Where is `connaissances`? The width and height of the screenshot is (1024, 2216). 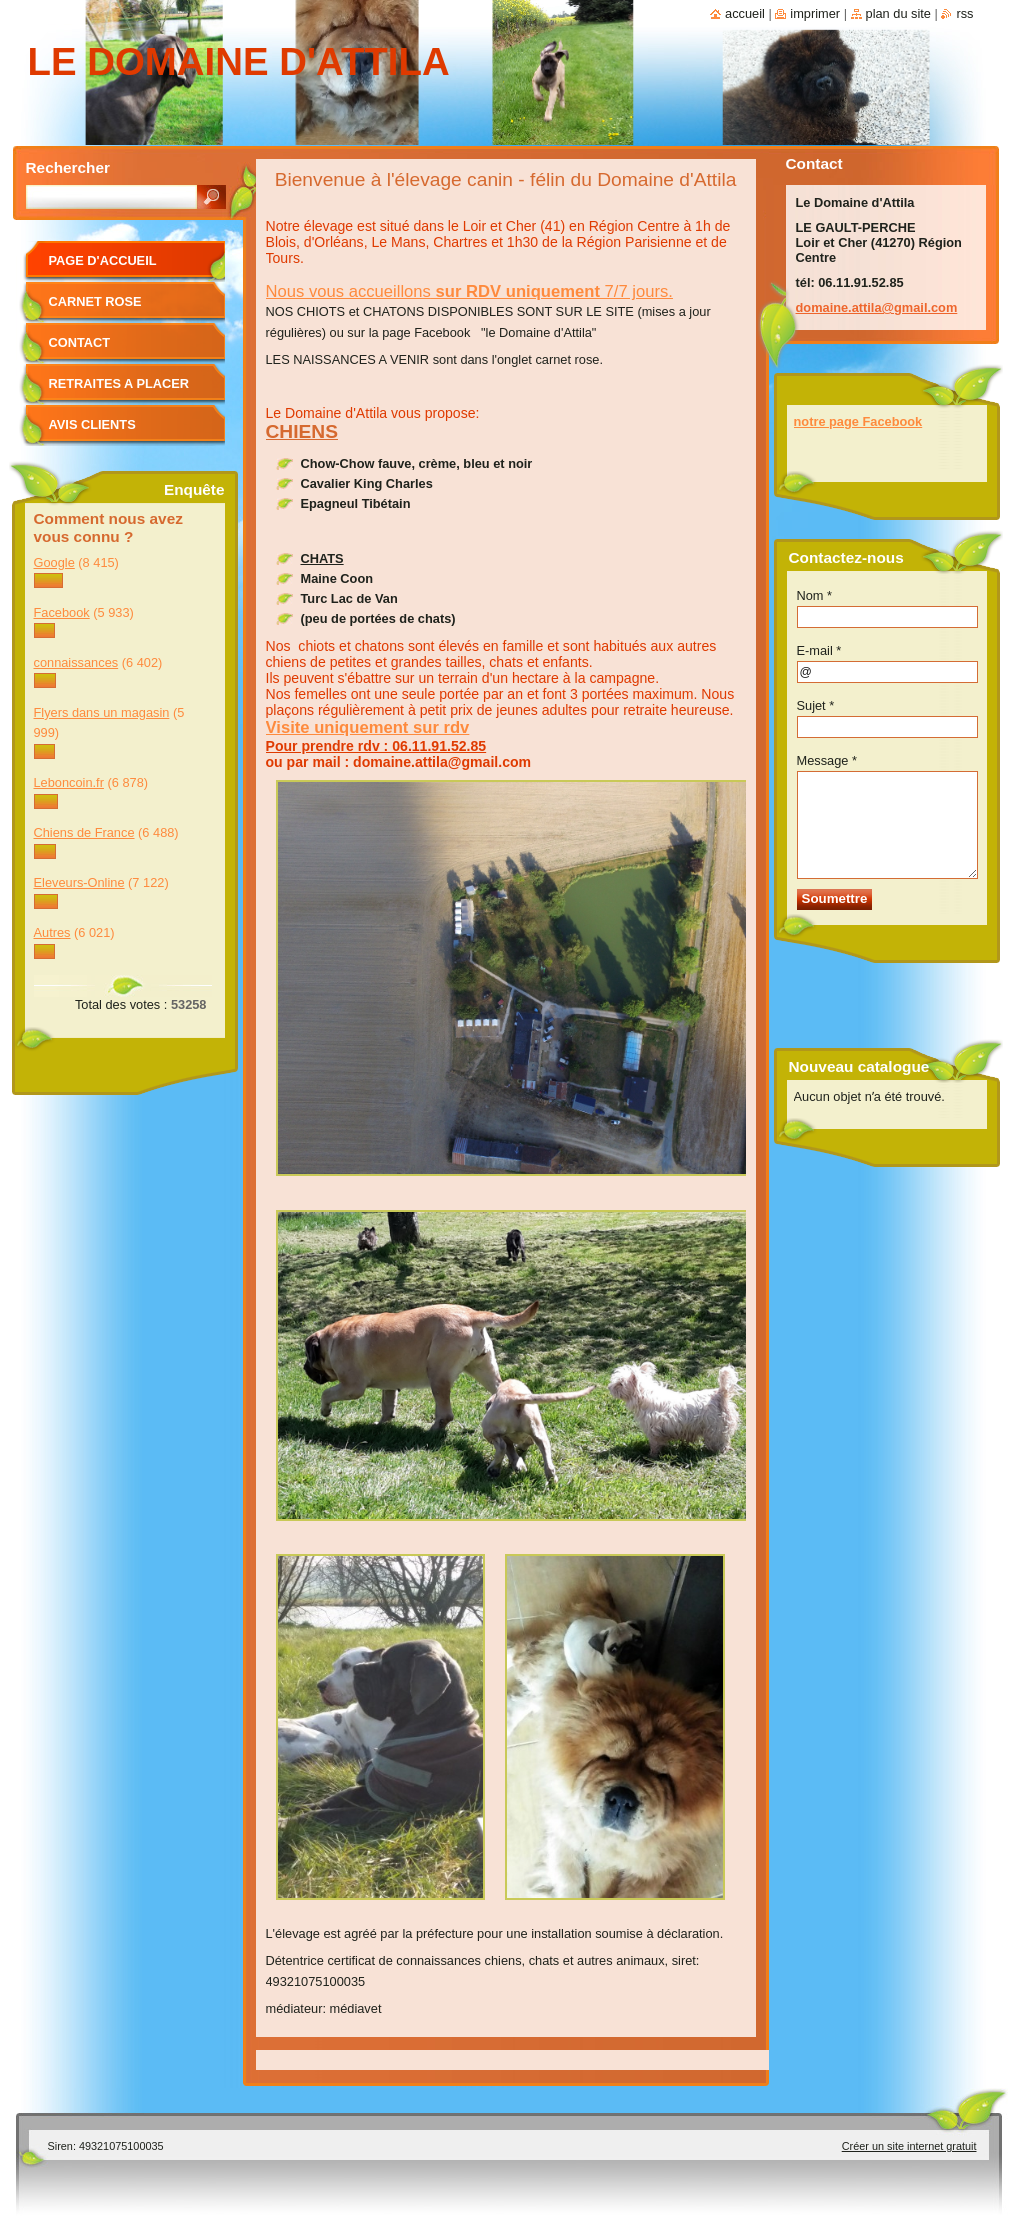 connaissances is located at coordinates (76, 662).